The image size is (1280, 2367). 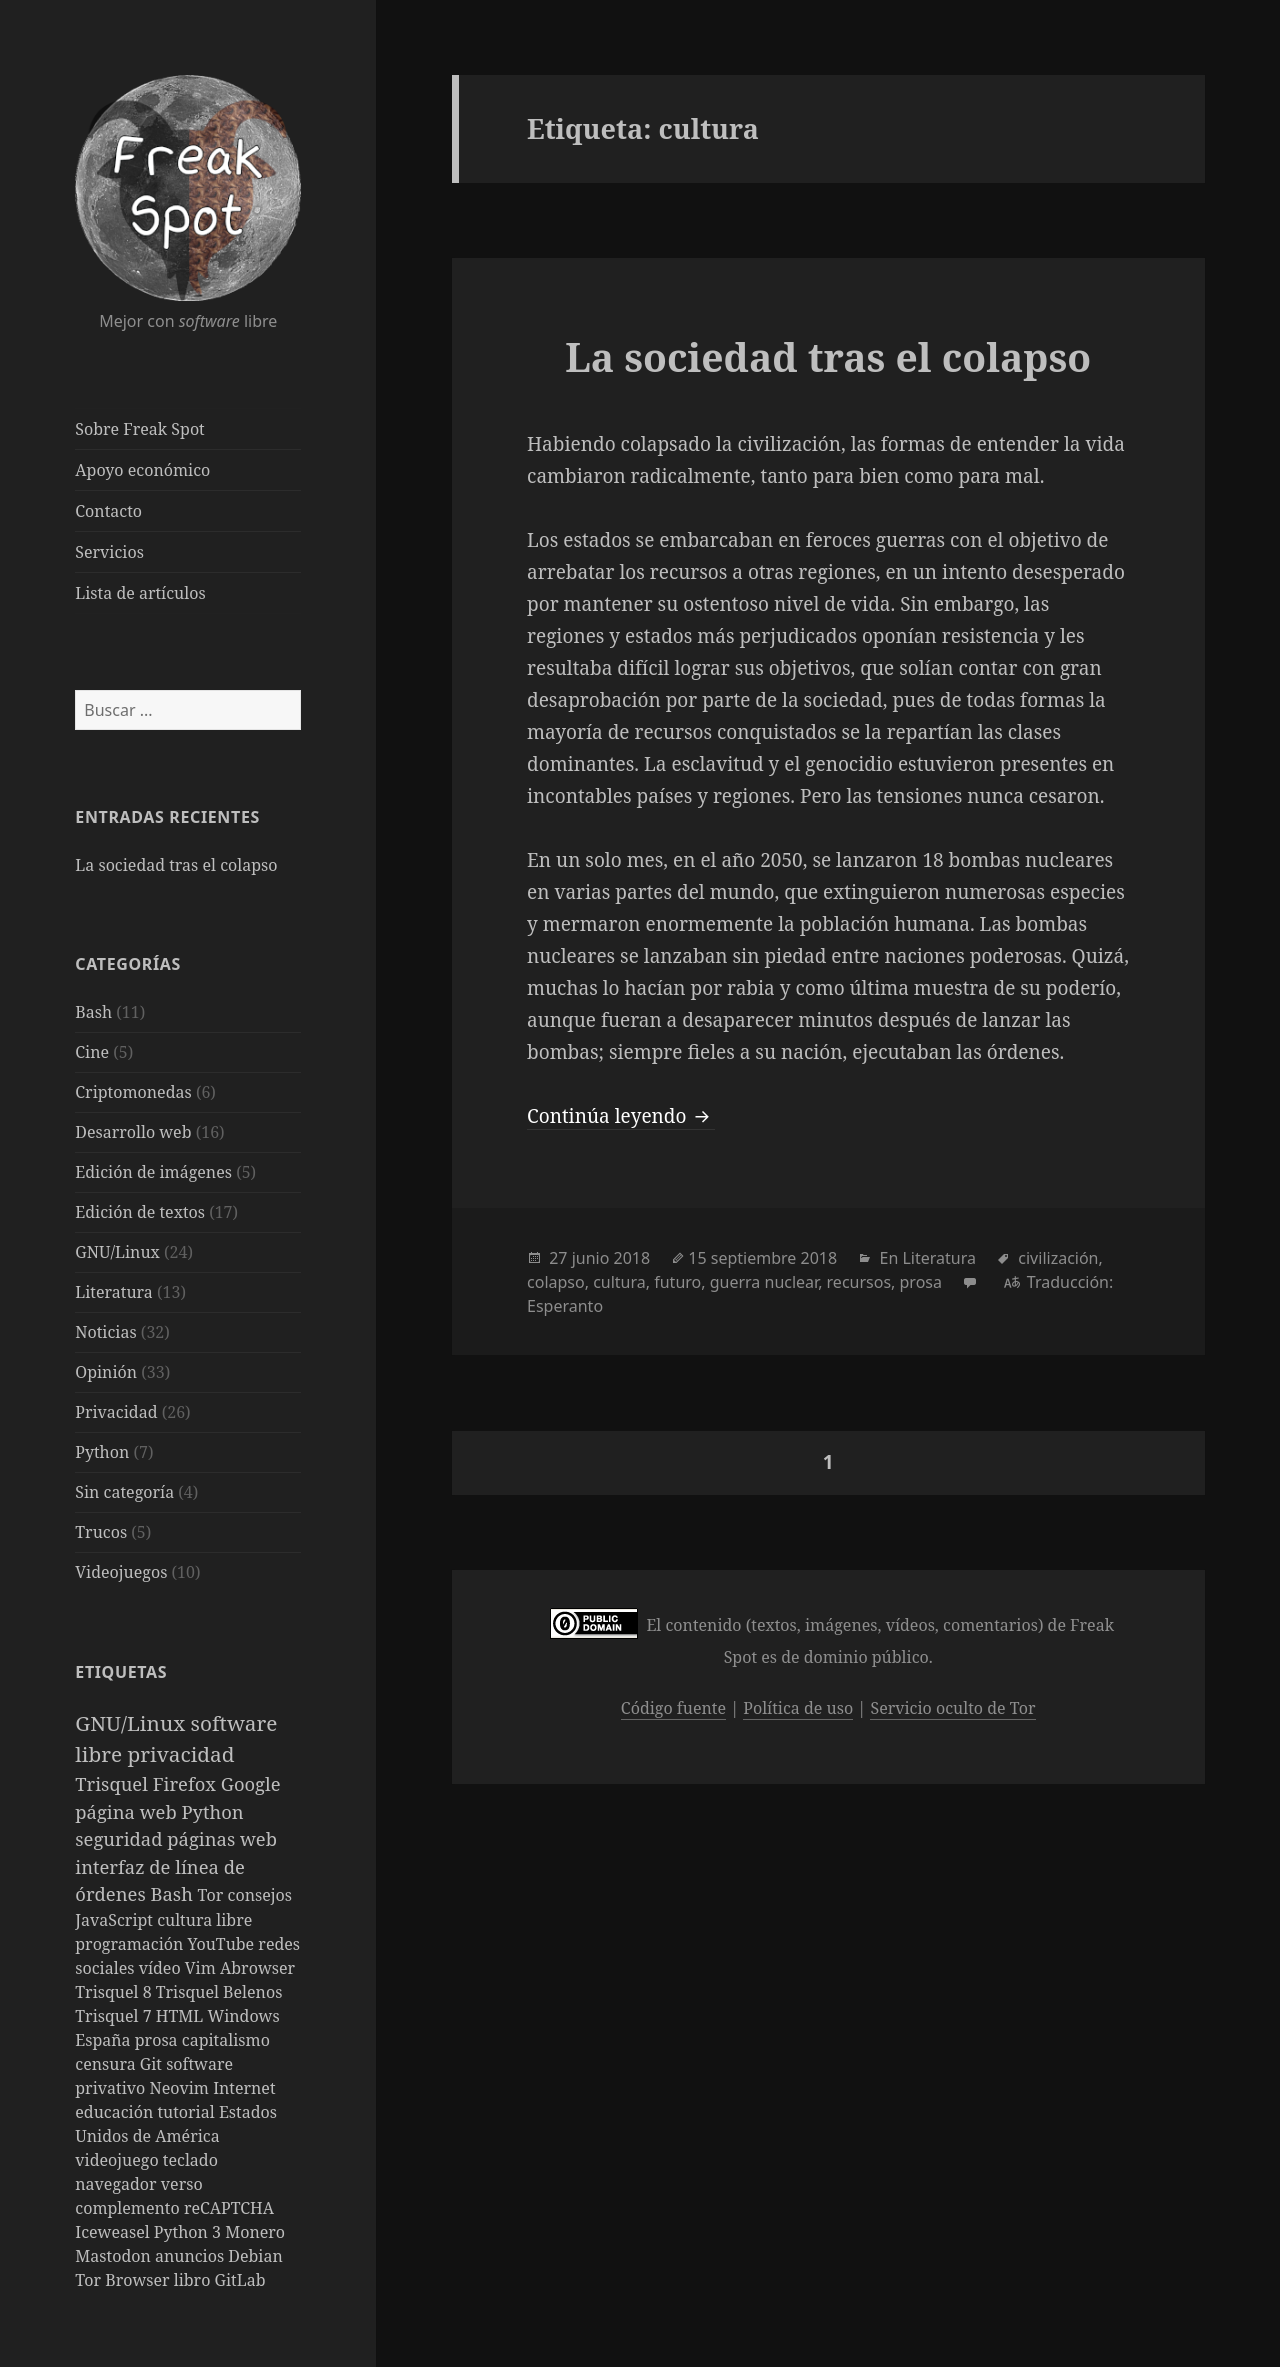 I want to click on Internet, so click(x=244, y=2088).